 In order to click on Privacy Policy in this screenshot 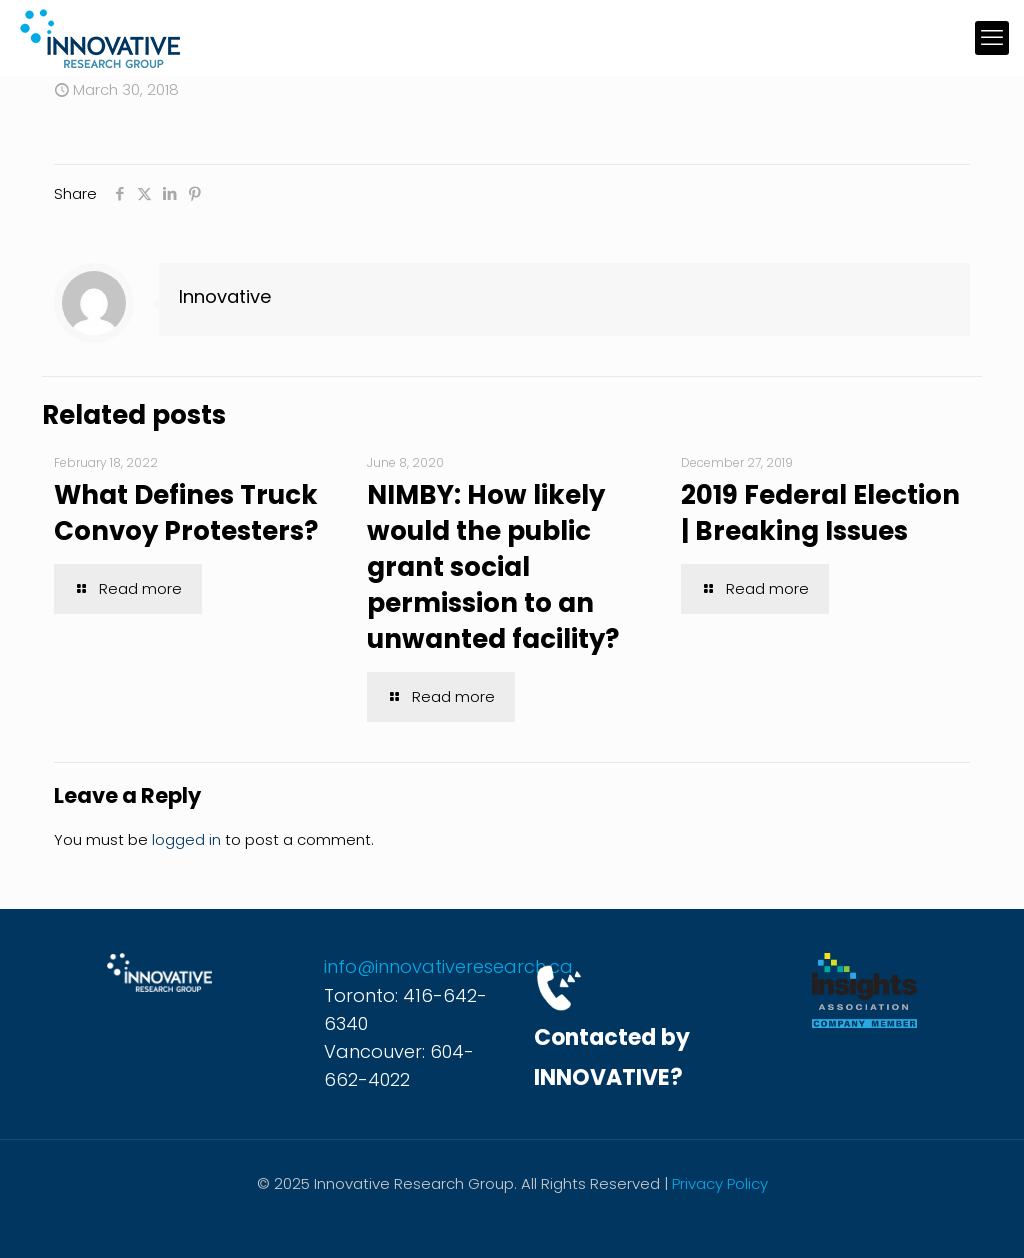, I will do `click(720, 1183)`.